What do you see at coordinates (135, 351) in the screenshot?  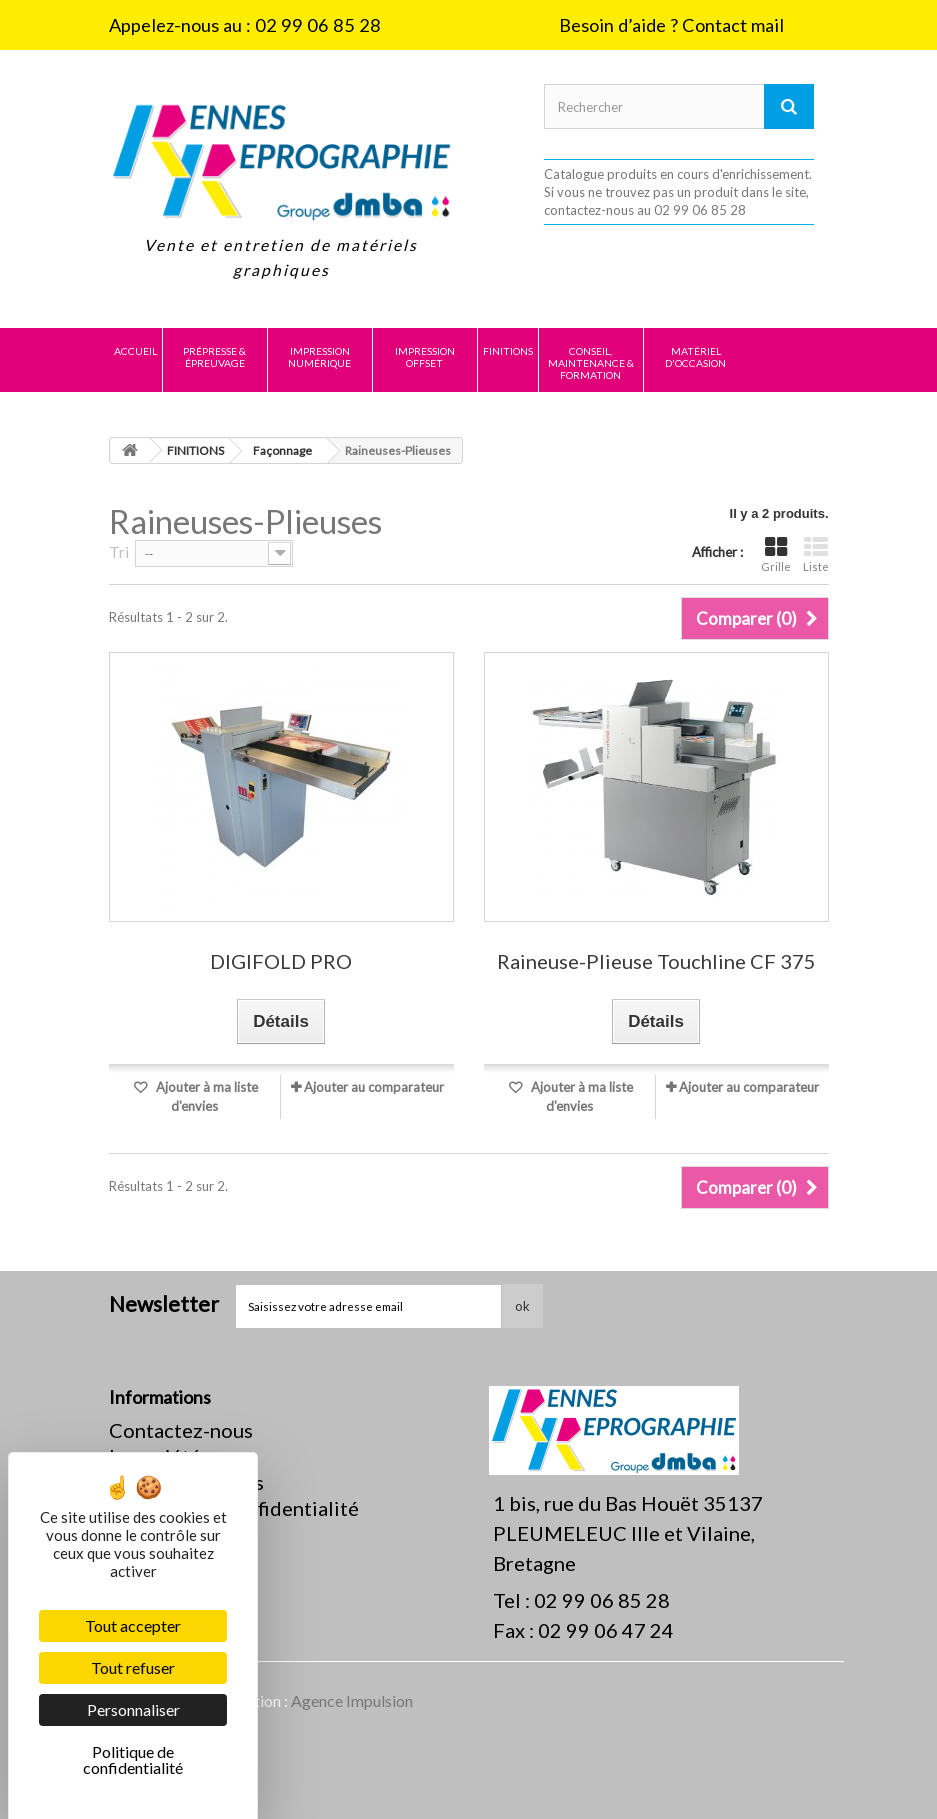 I see `Accueil` at bounding box center [135, 351].